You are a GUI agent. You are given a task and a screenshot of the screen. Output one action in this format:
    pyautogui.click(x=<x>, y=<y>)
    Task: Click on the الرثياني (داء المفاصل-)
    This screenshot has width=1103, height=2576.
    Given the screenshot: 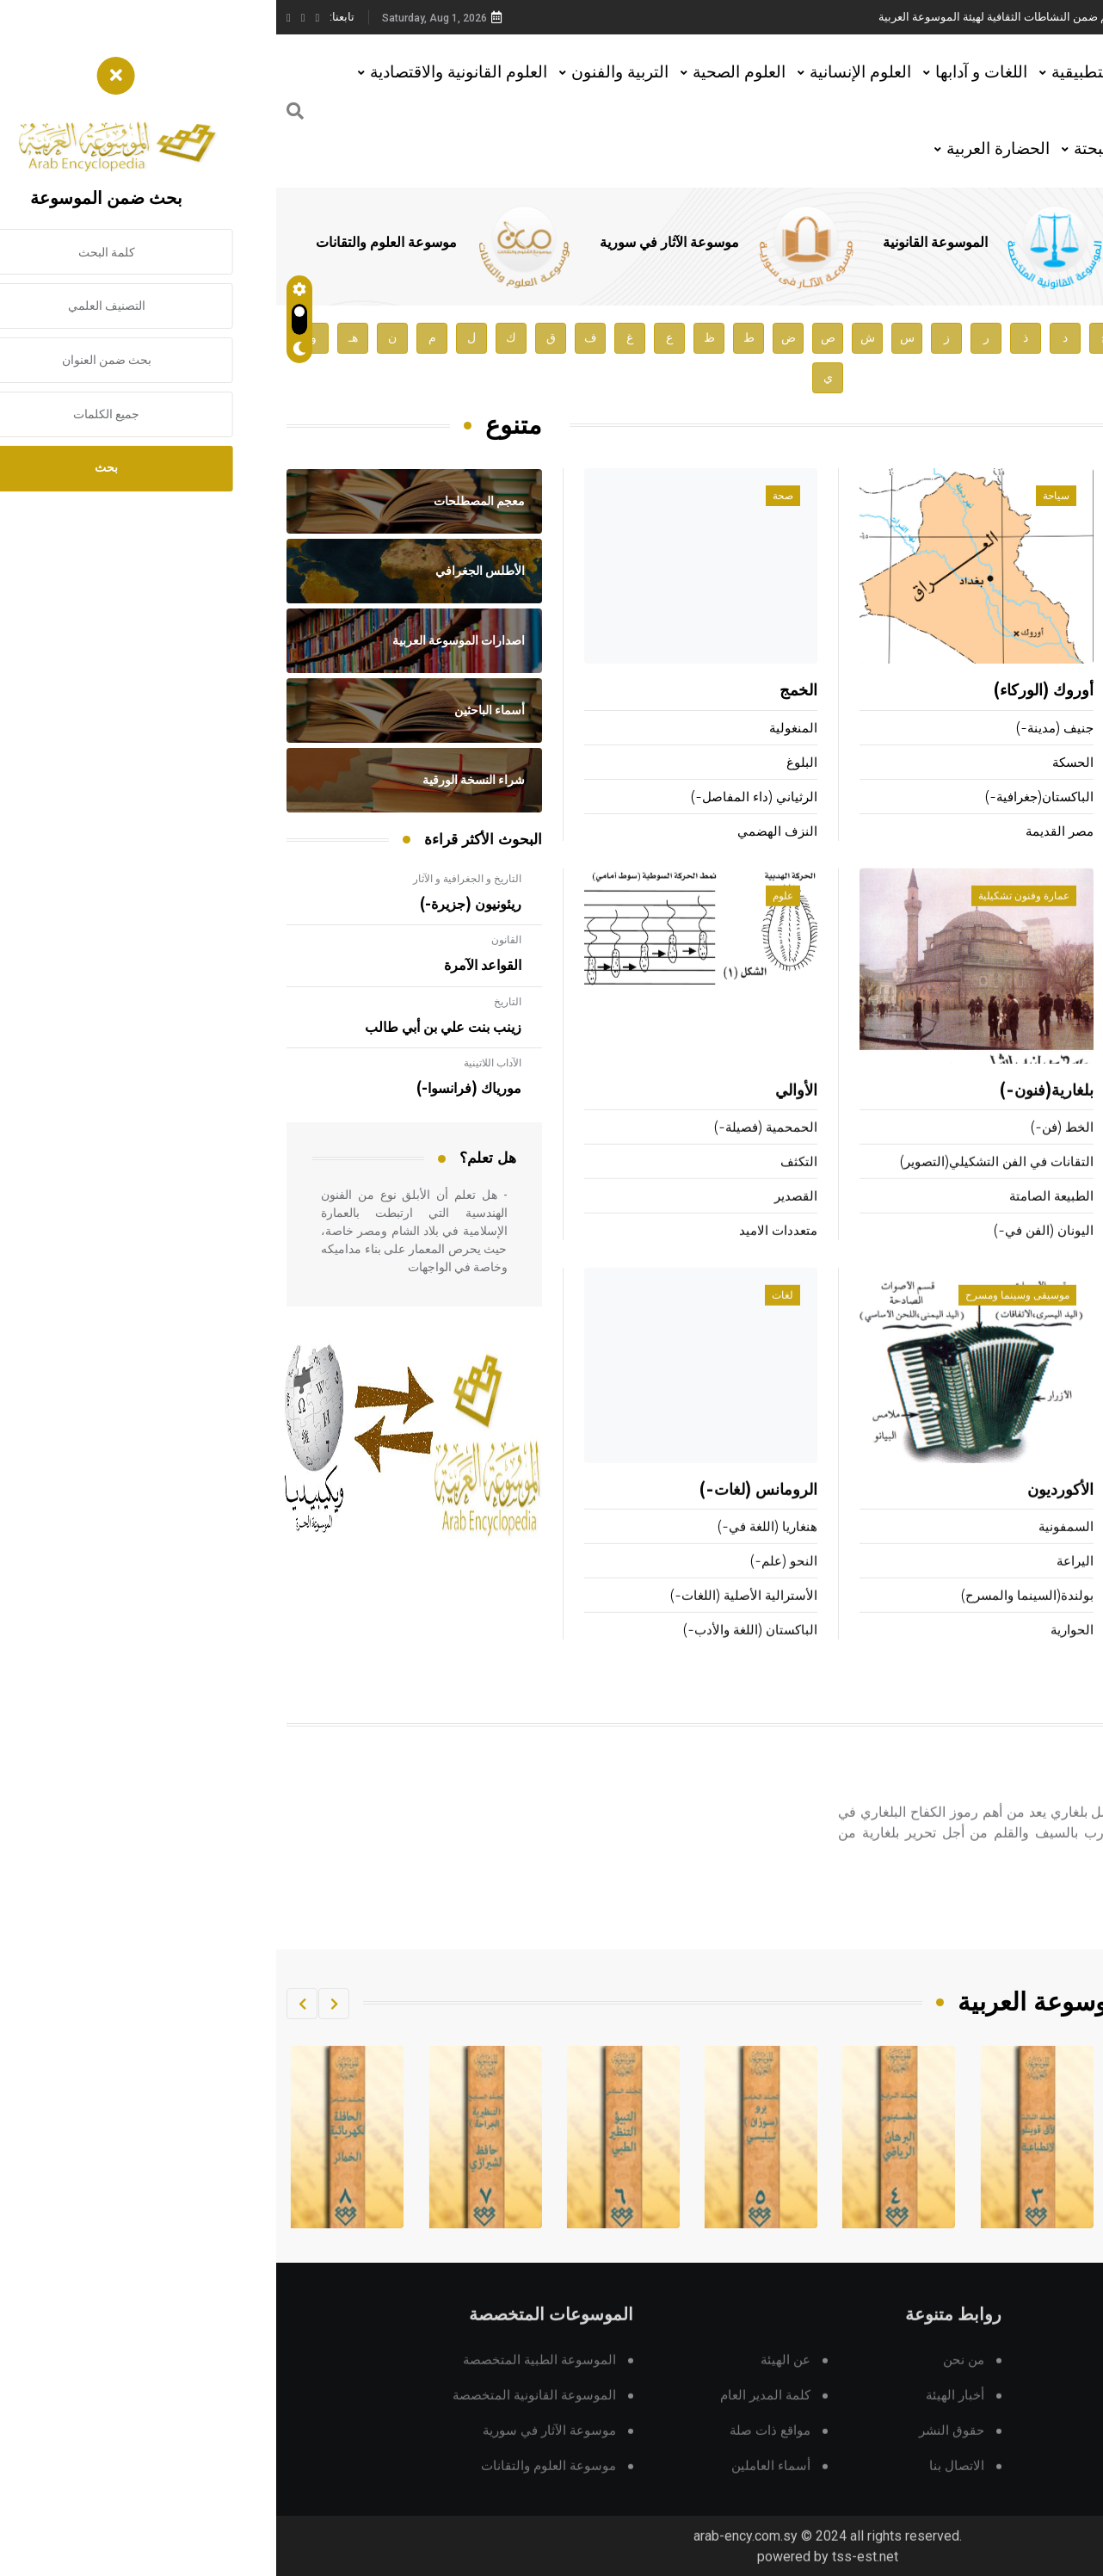 What is the action you would take?
    pyautogui.click(x=478, y=798)
    